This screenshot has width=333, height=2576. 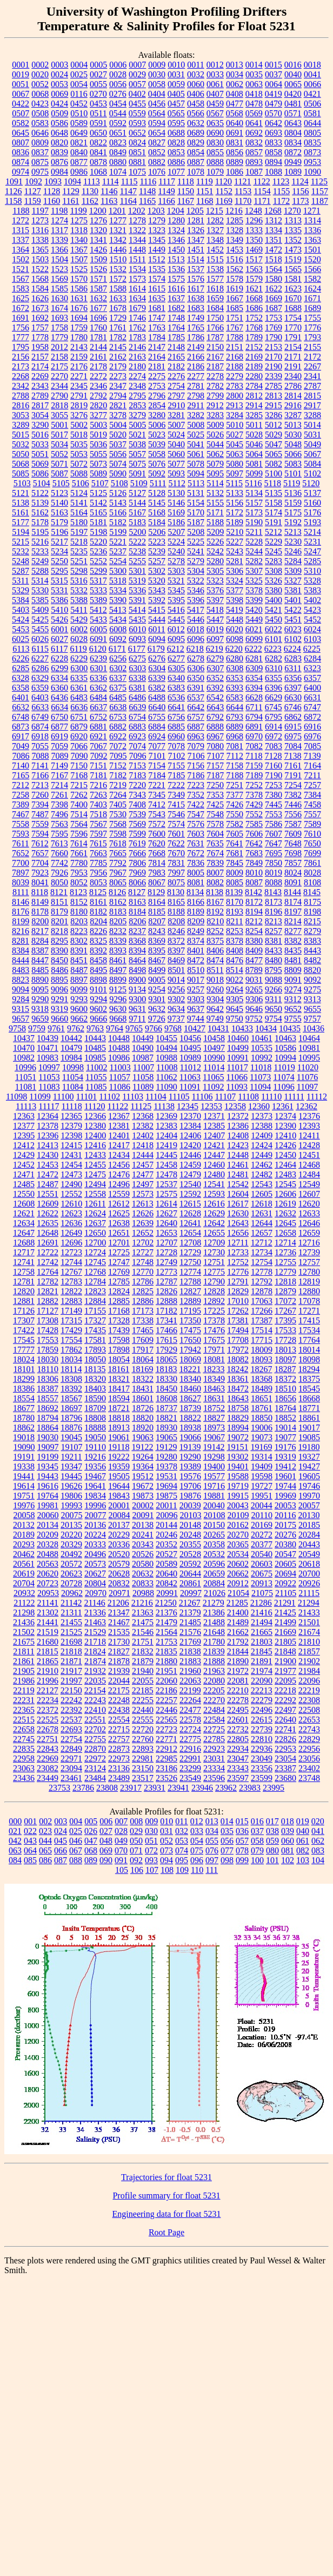 What do you see at coordinates (45, 1850) in the screenshot?
I see `065` at bounding box center [45, 1850].